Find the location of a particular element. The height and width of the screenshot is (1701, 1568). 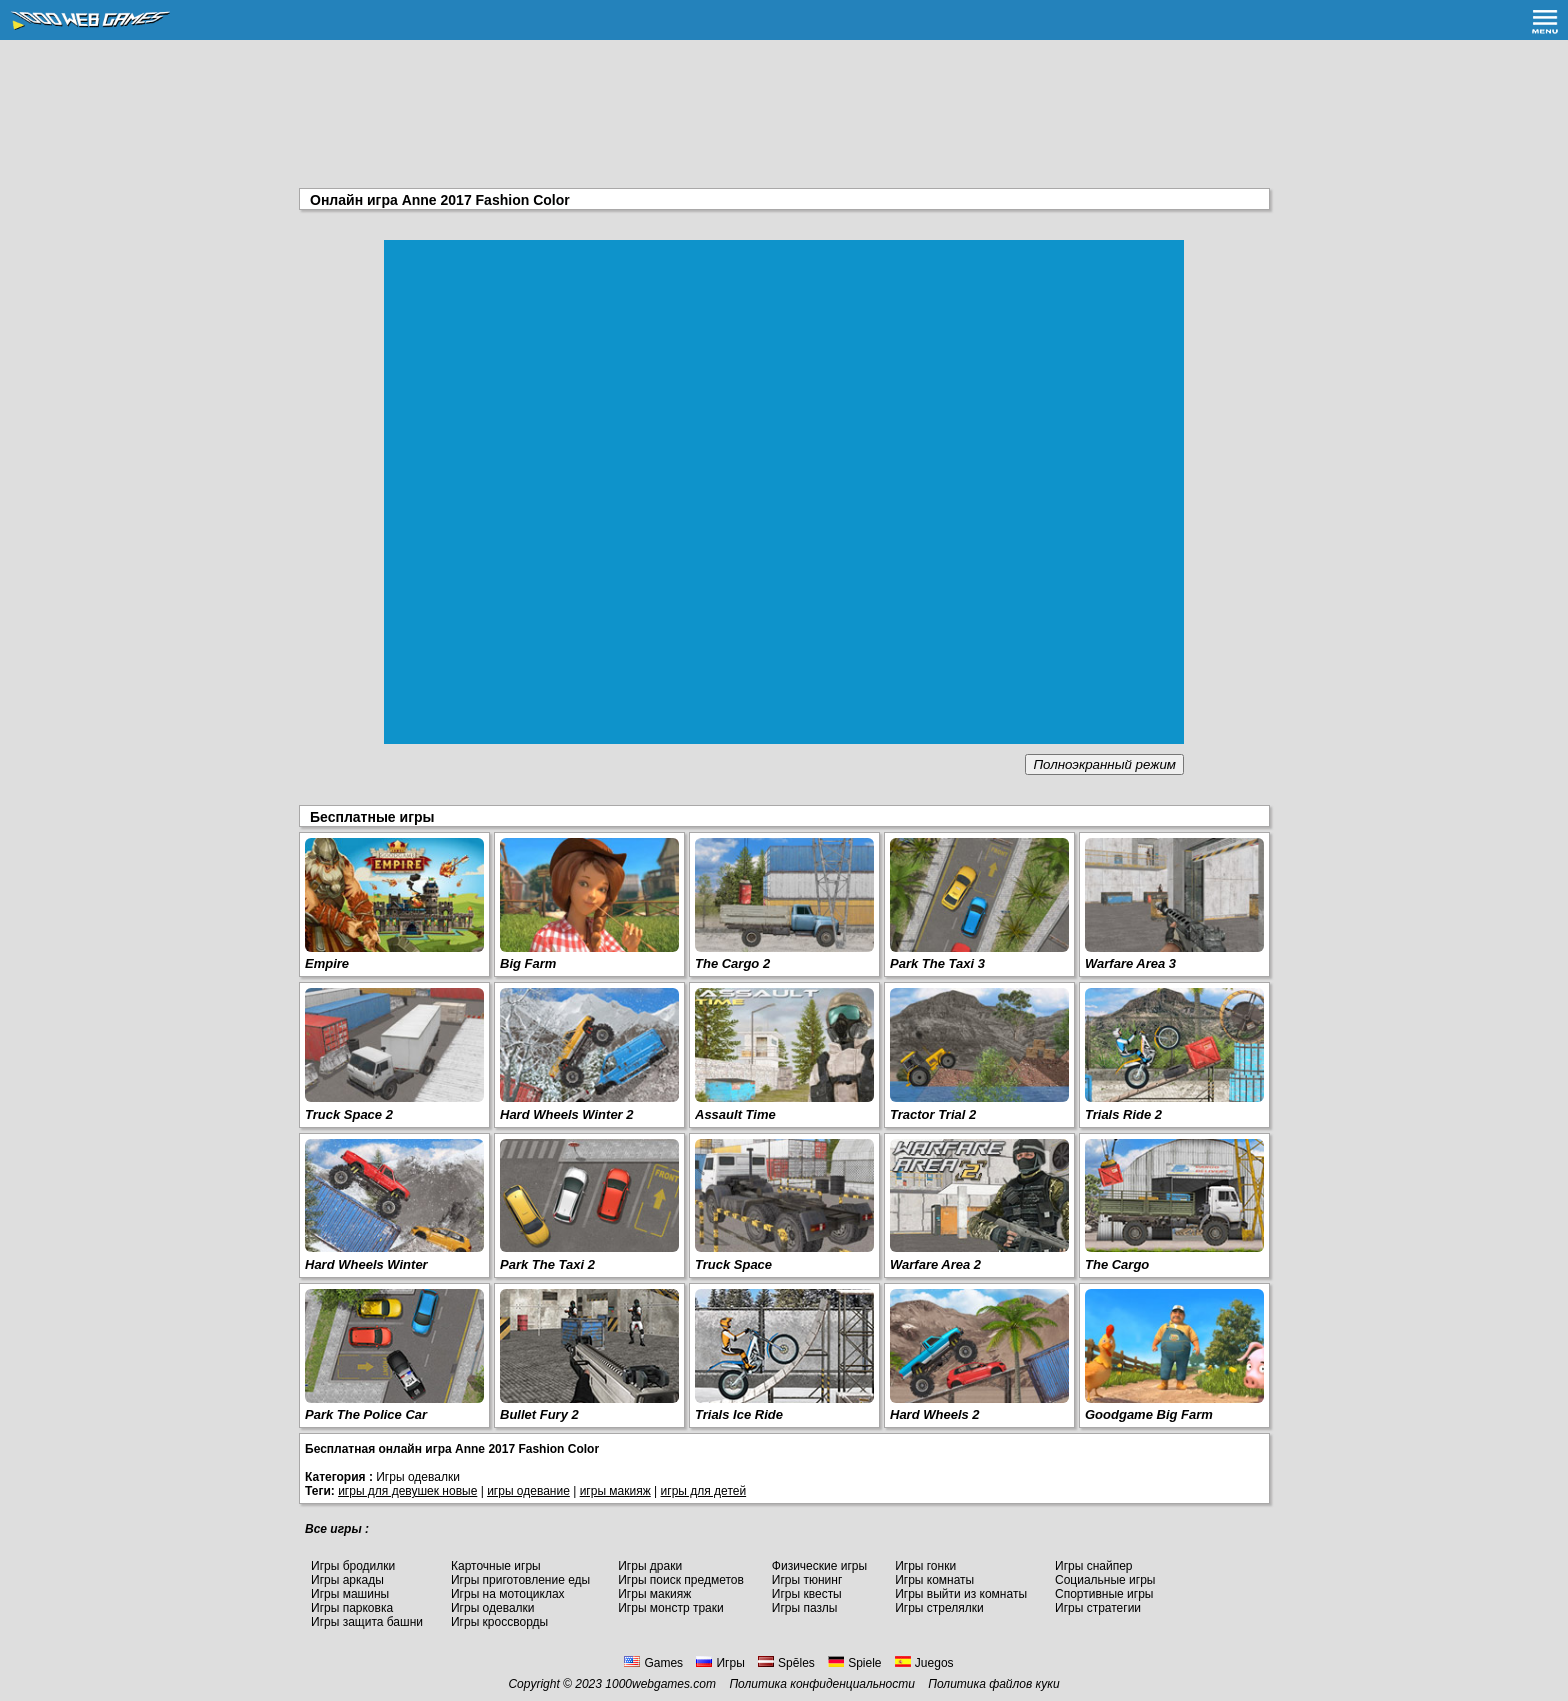

Spiele is located at coordinates (854, 1663).